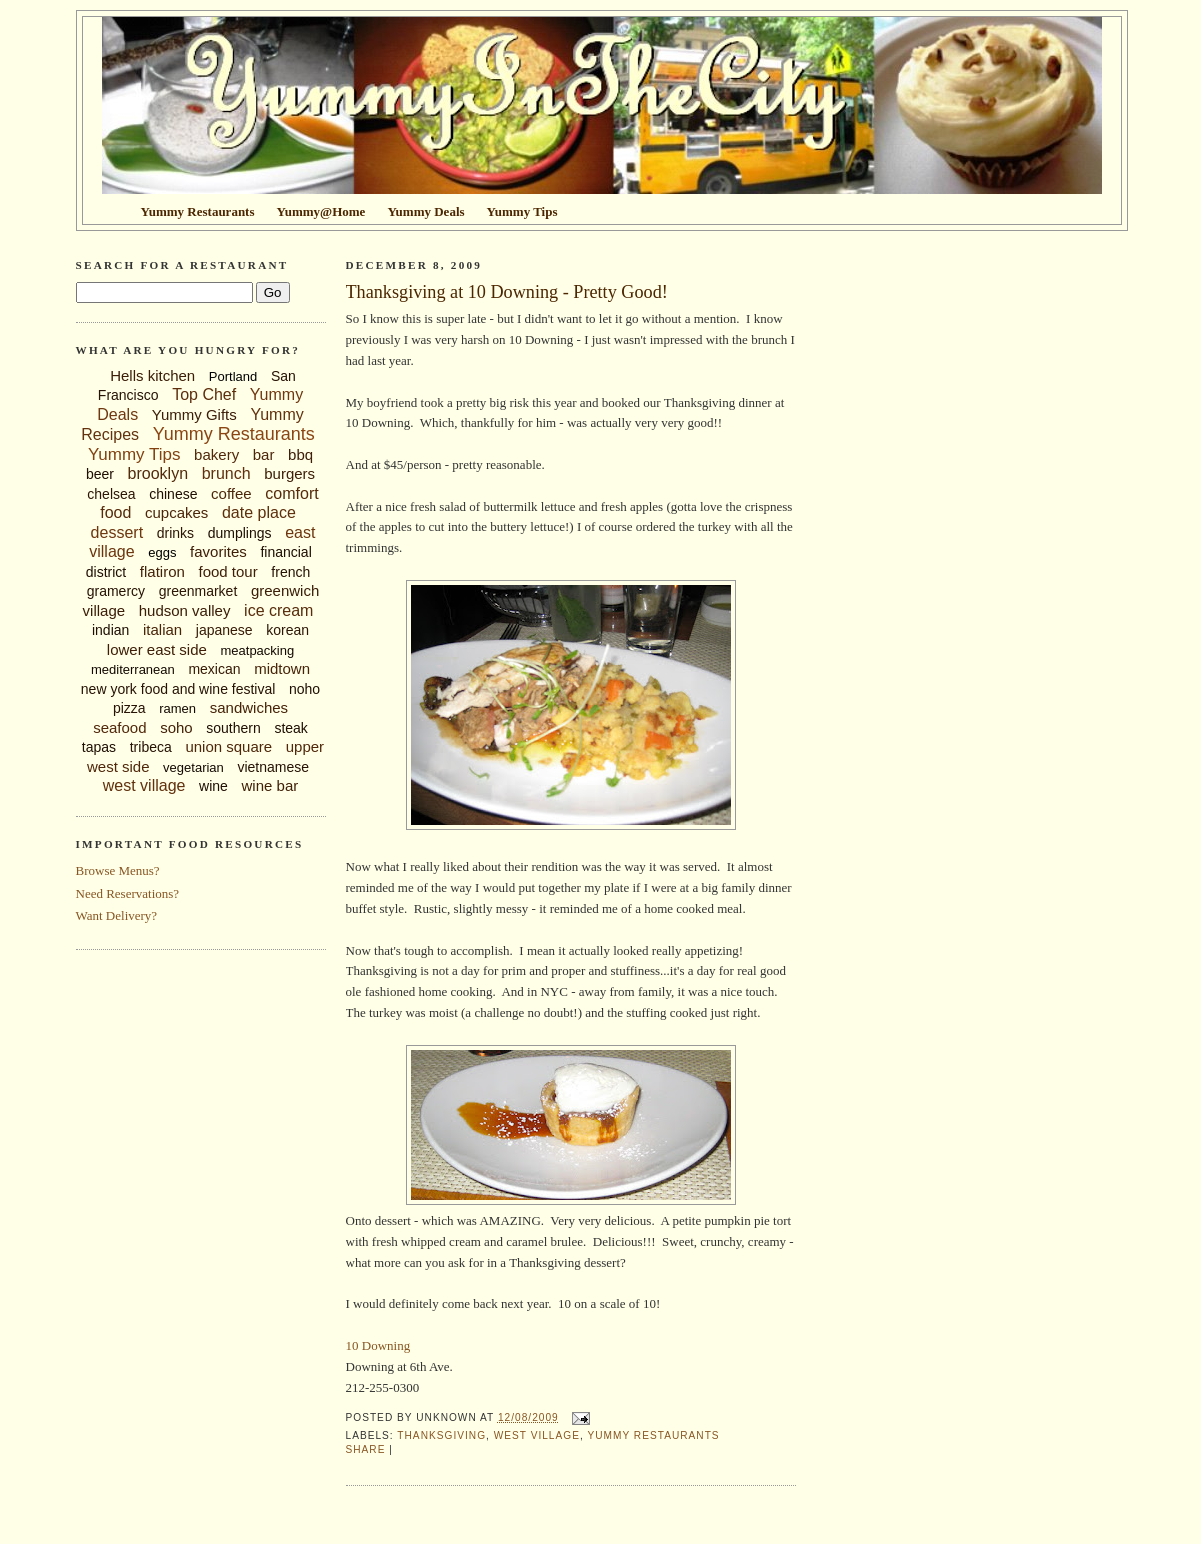  I want to click on brooklyn, so click(158, 473).